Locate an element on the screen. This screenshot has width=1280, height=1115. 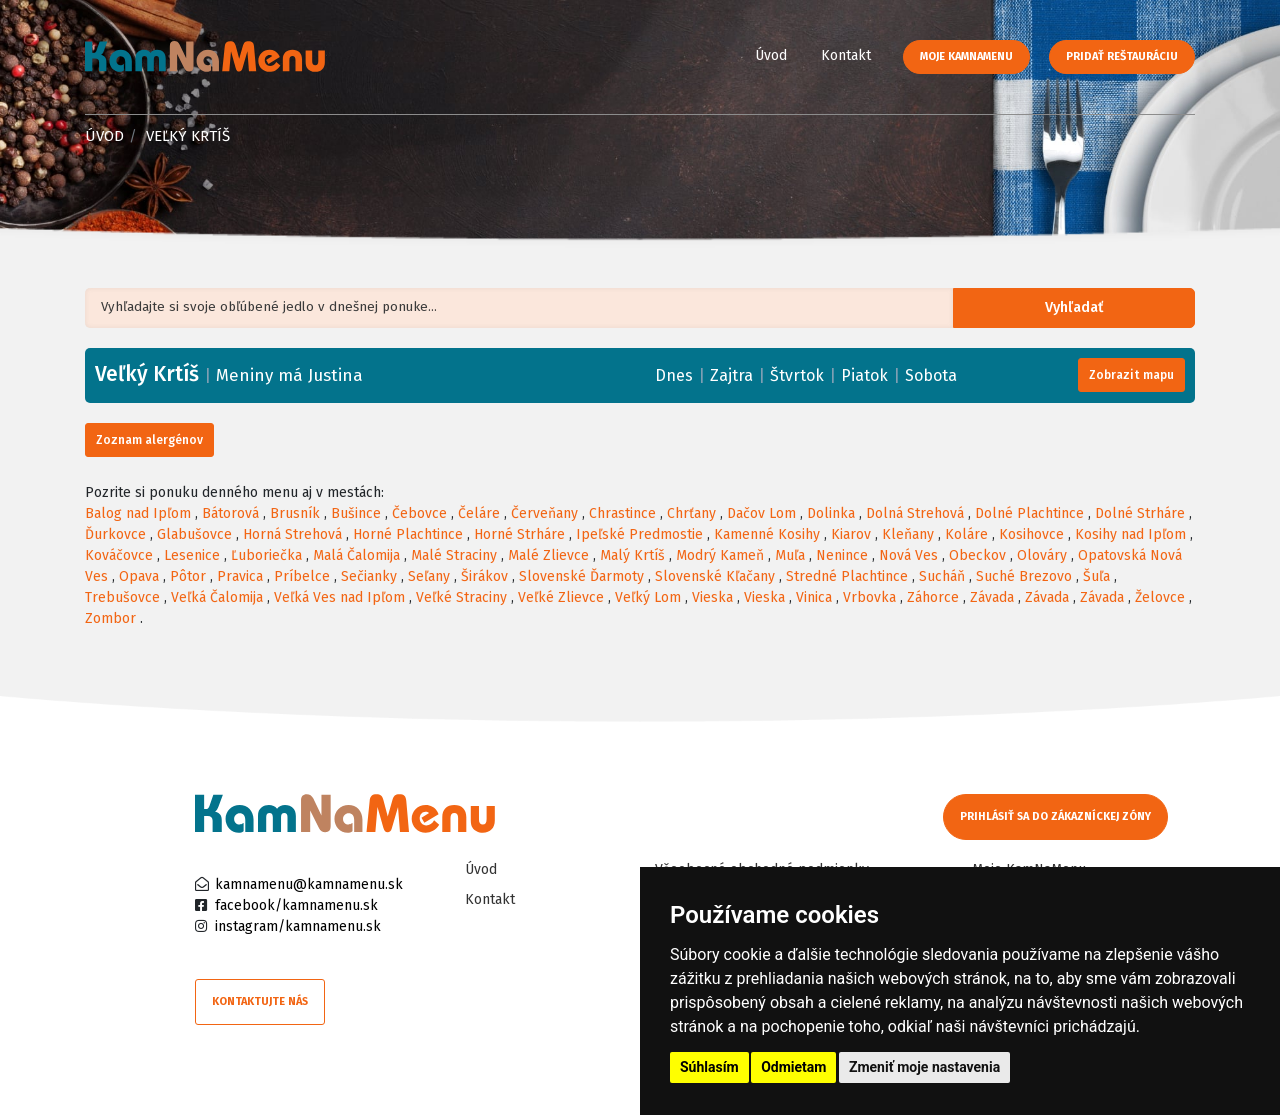
Moje KamNaMenu is located at coordinates (966, 56).